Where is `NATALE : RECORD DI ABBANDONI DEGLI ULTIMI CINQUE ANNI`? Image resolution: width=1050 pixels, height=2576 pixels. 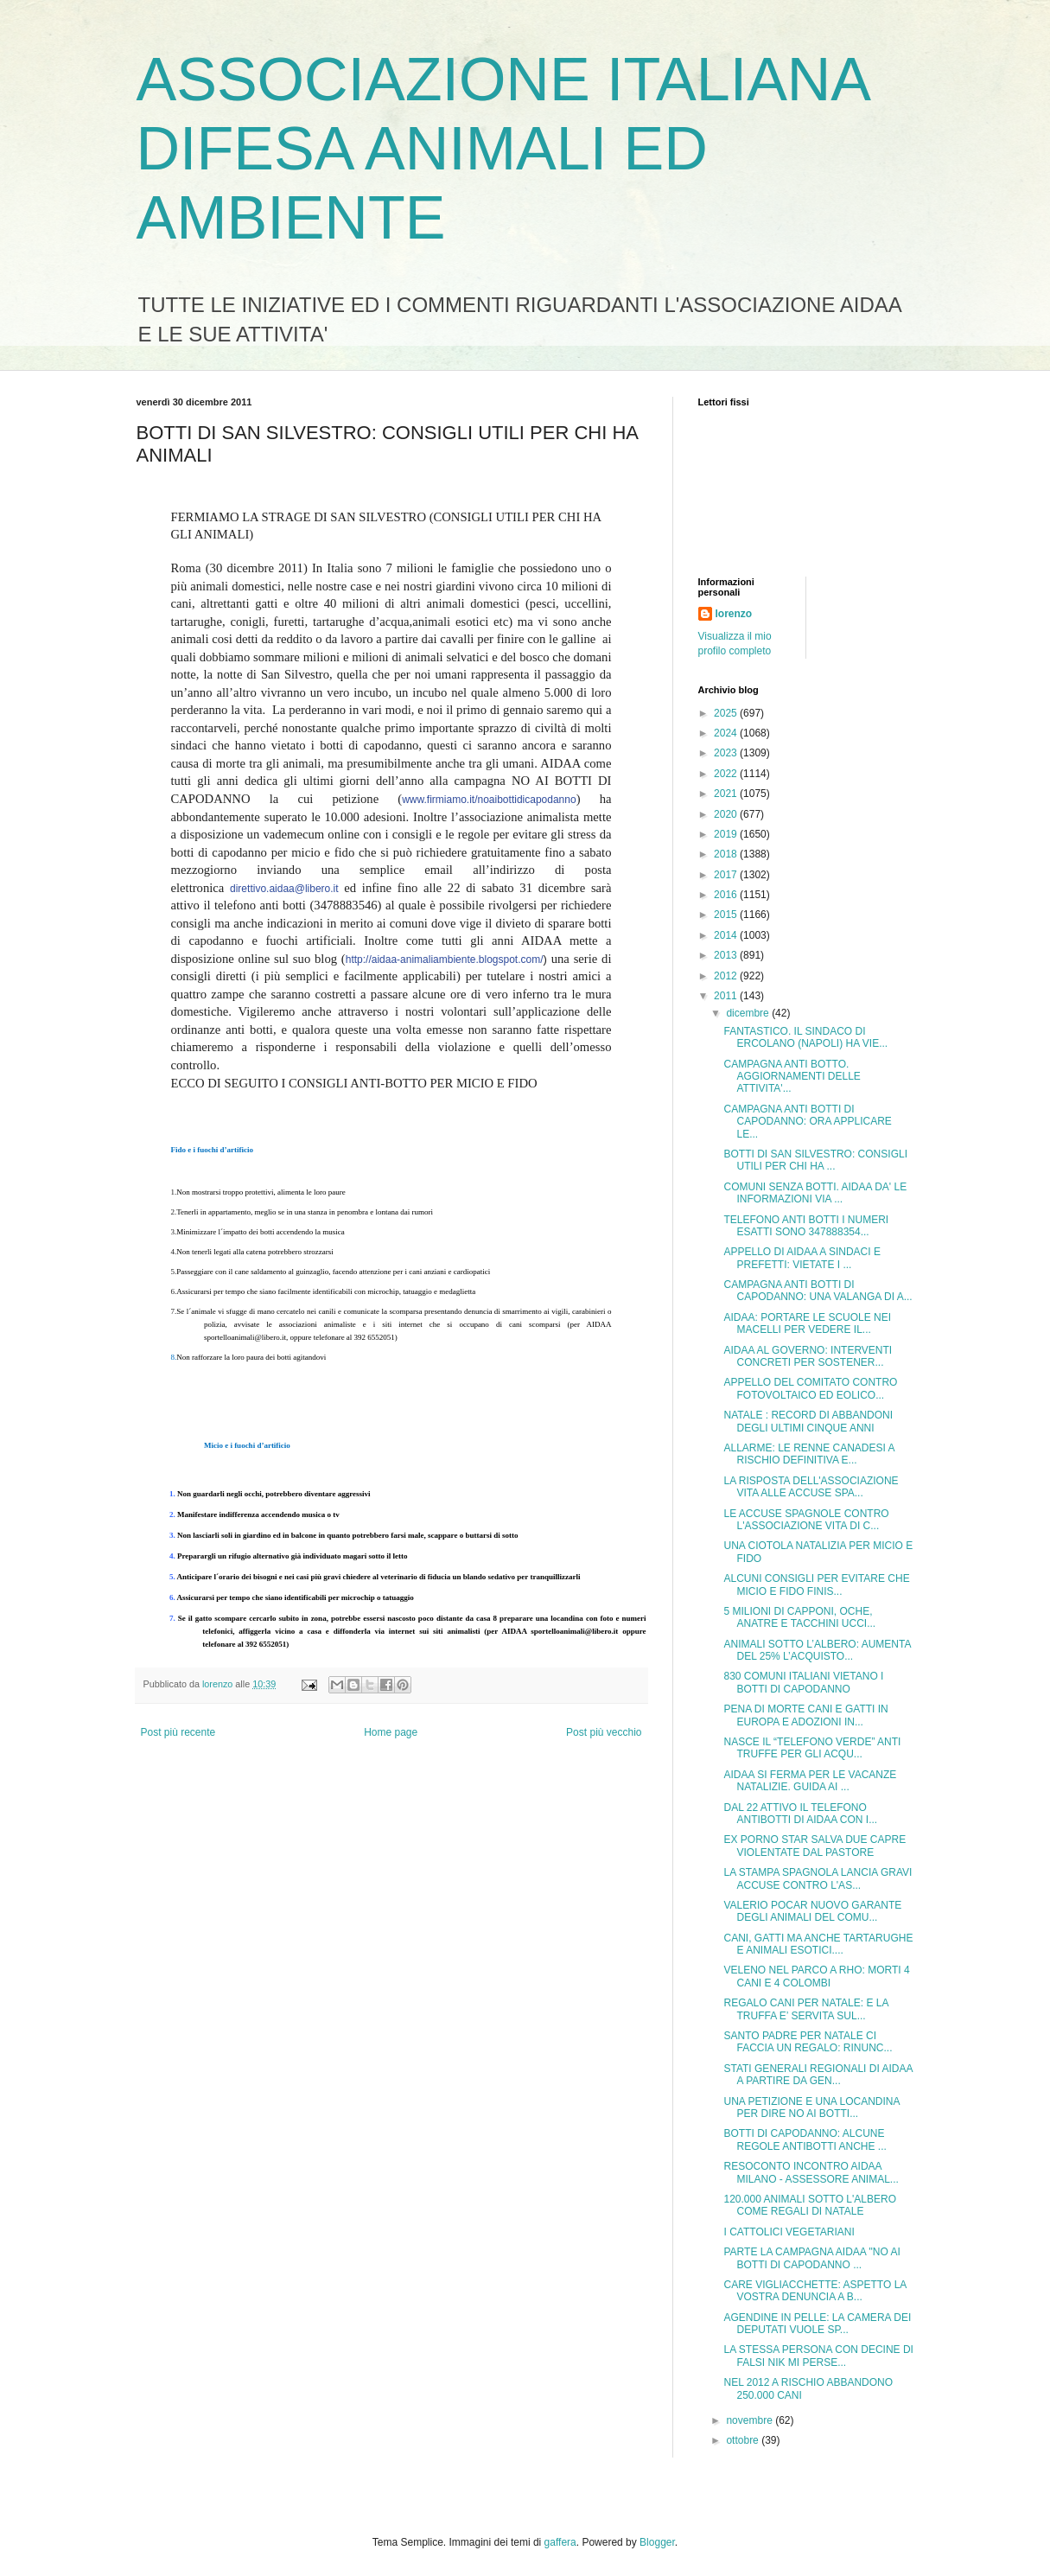 NATALE : RECORD DI ABBANDONI DEGLI ULTIMI CINQUE ANNI is located at coordinates (808, 1421).